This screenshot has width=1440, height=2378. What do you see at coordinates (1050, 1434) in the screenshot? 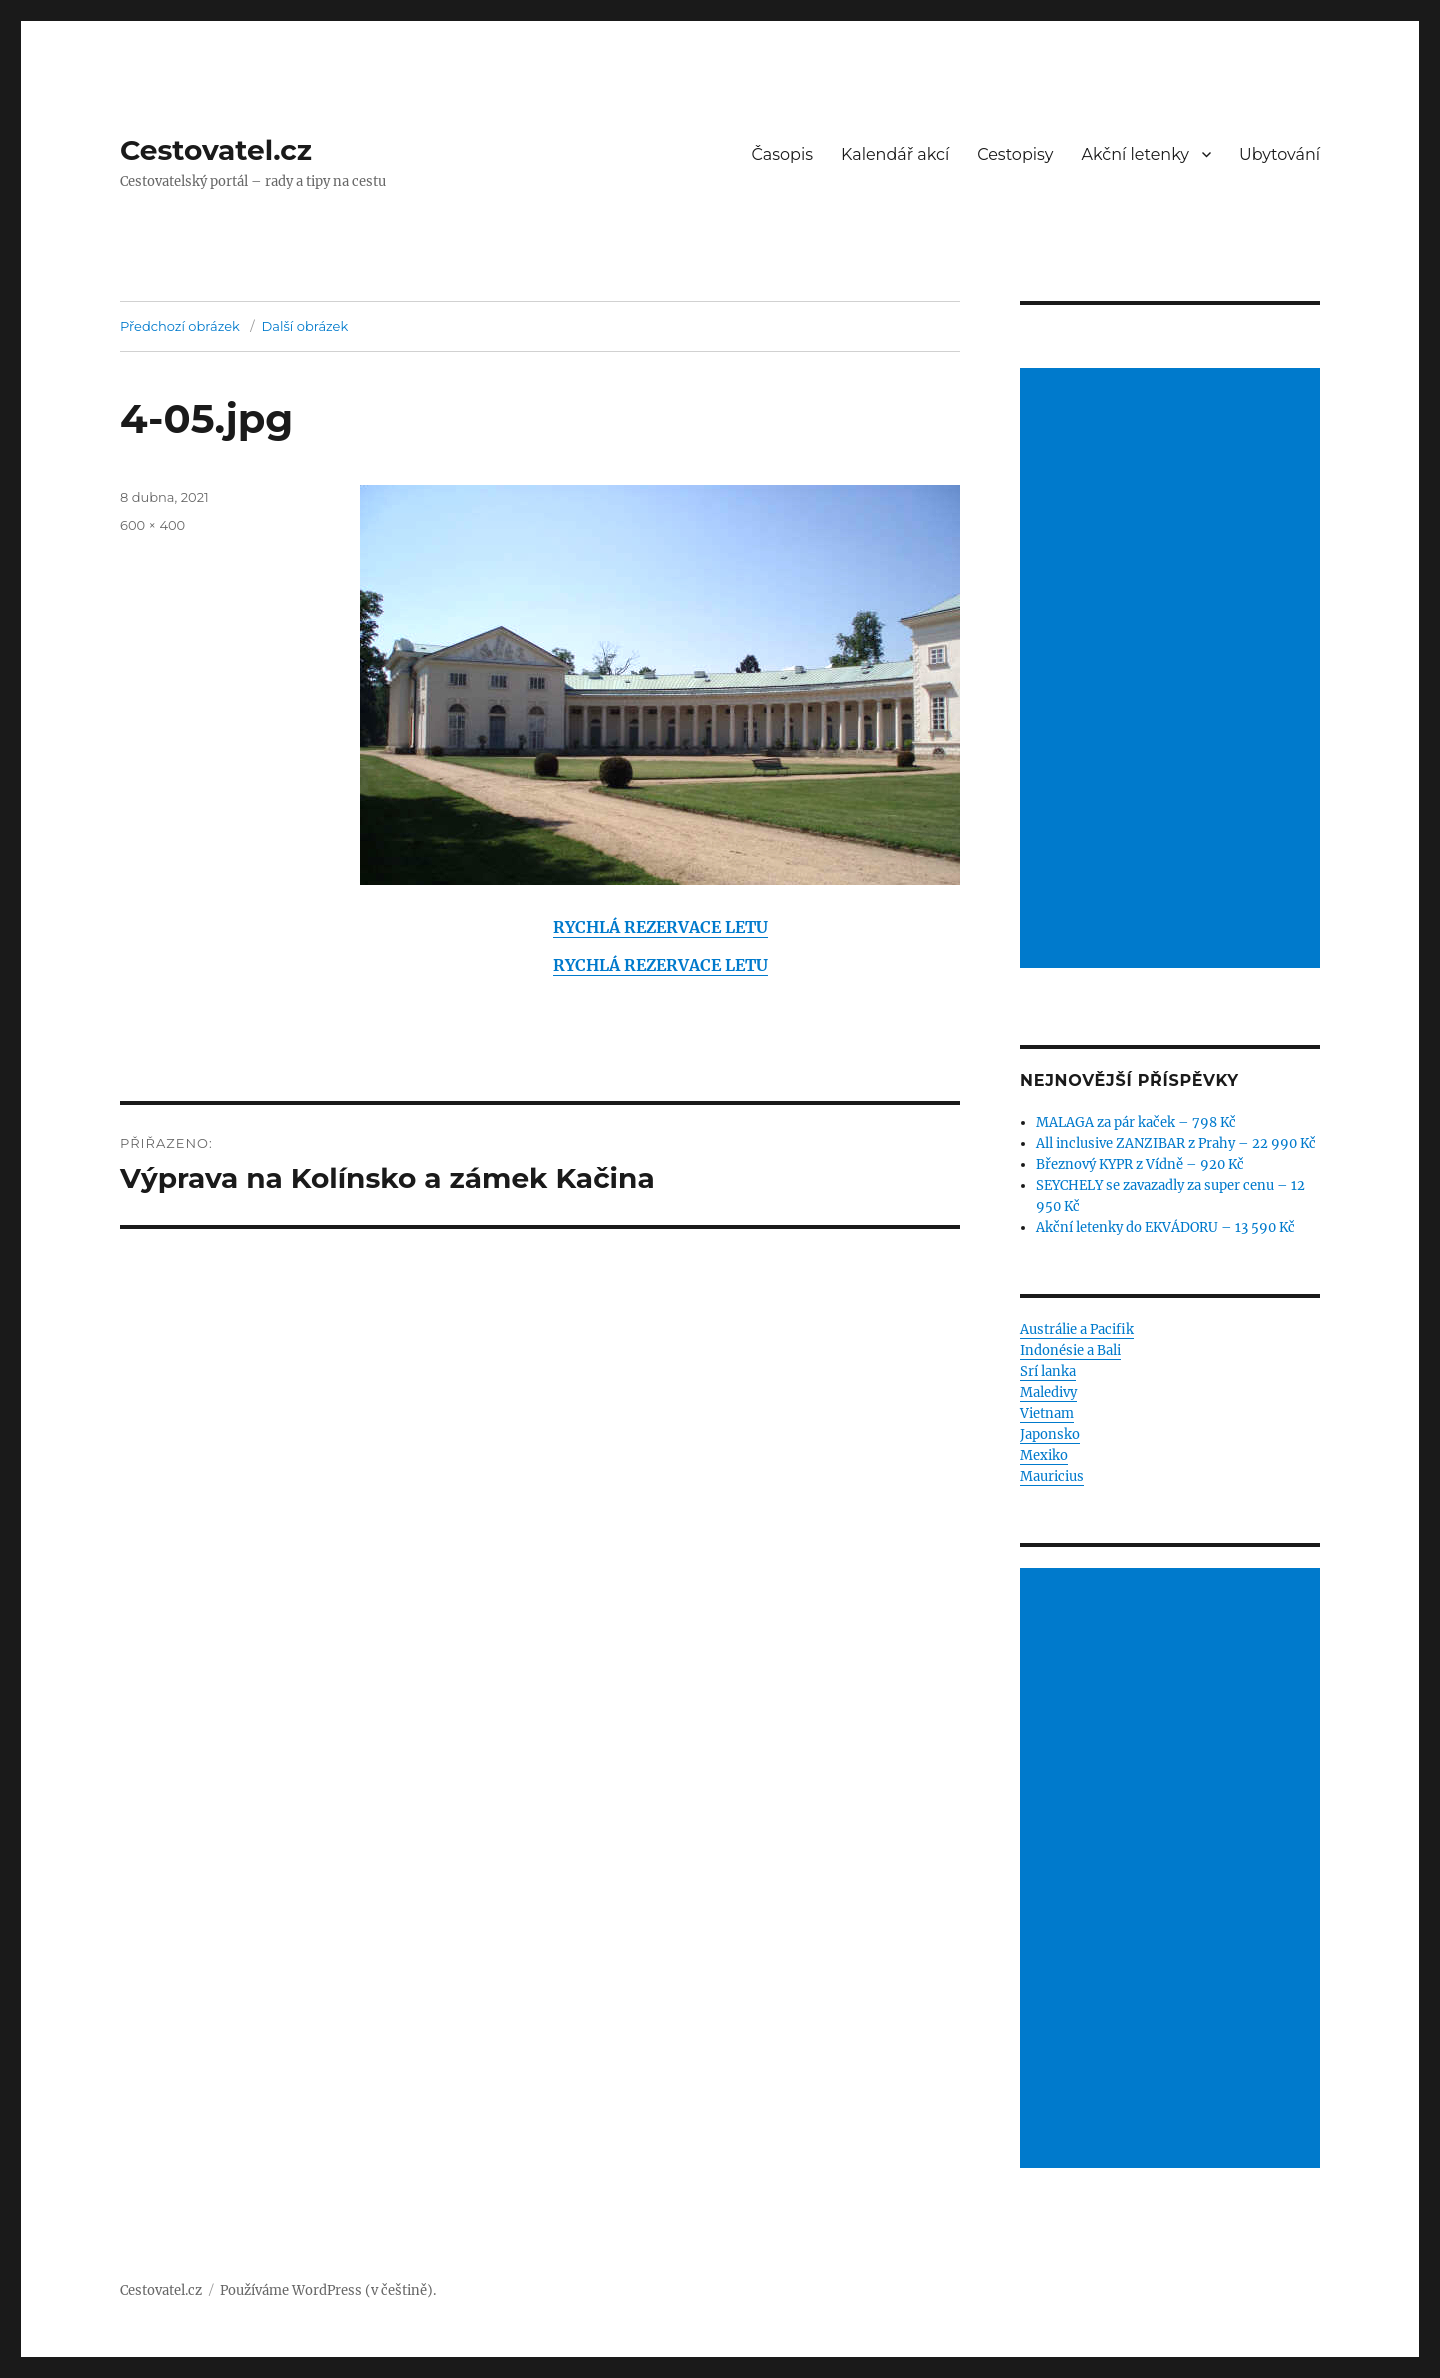
I see `Japonsko` at bounding box center [1050, 1434].